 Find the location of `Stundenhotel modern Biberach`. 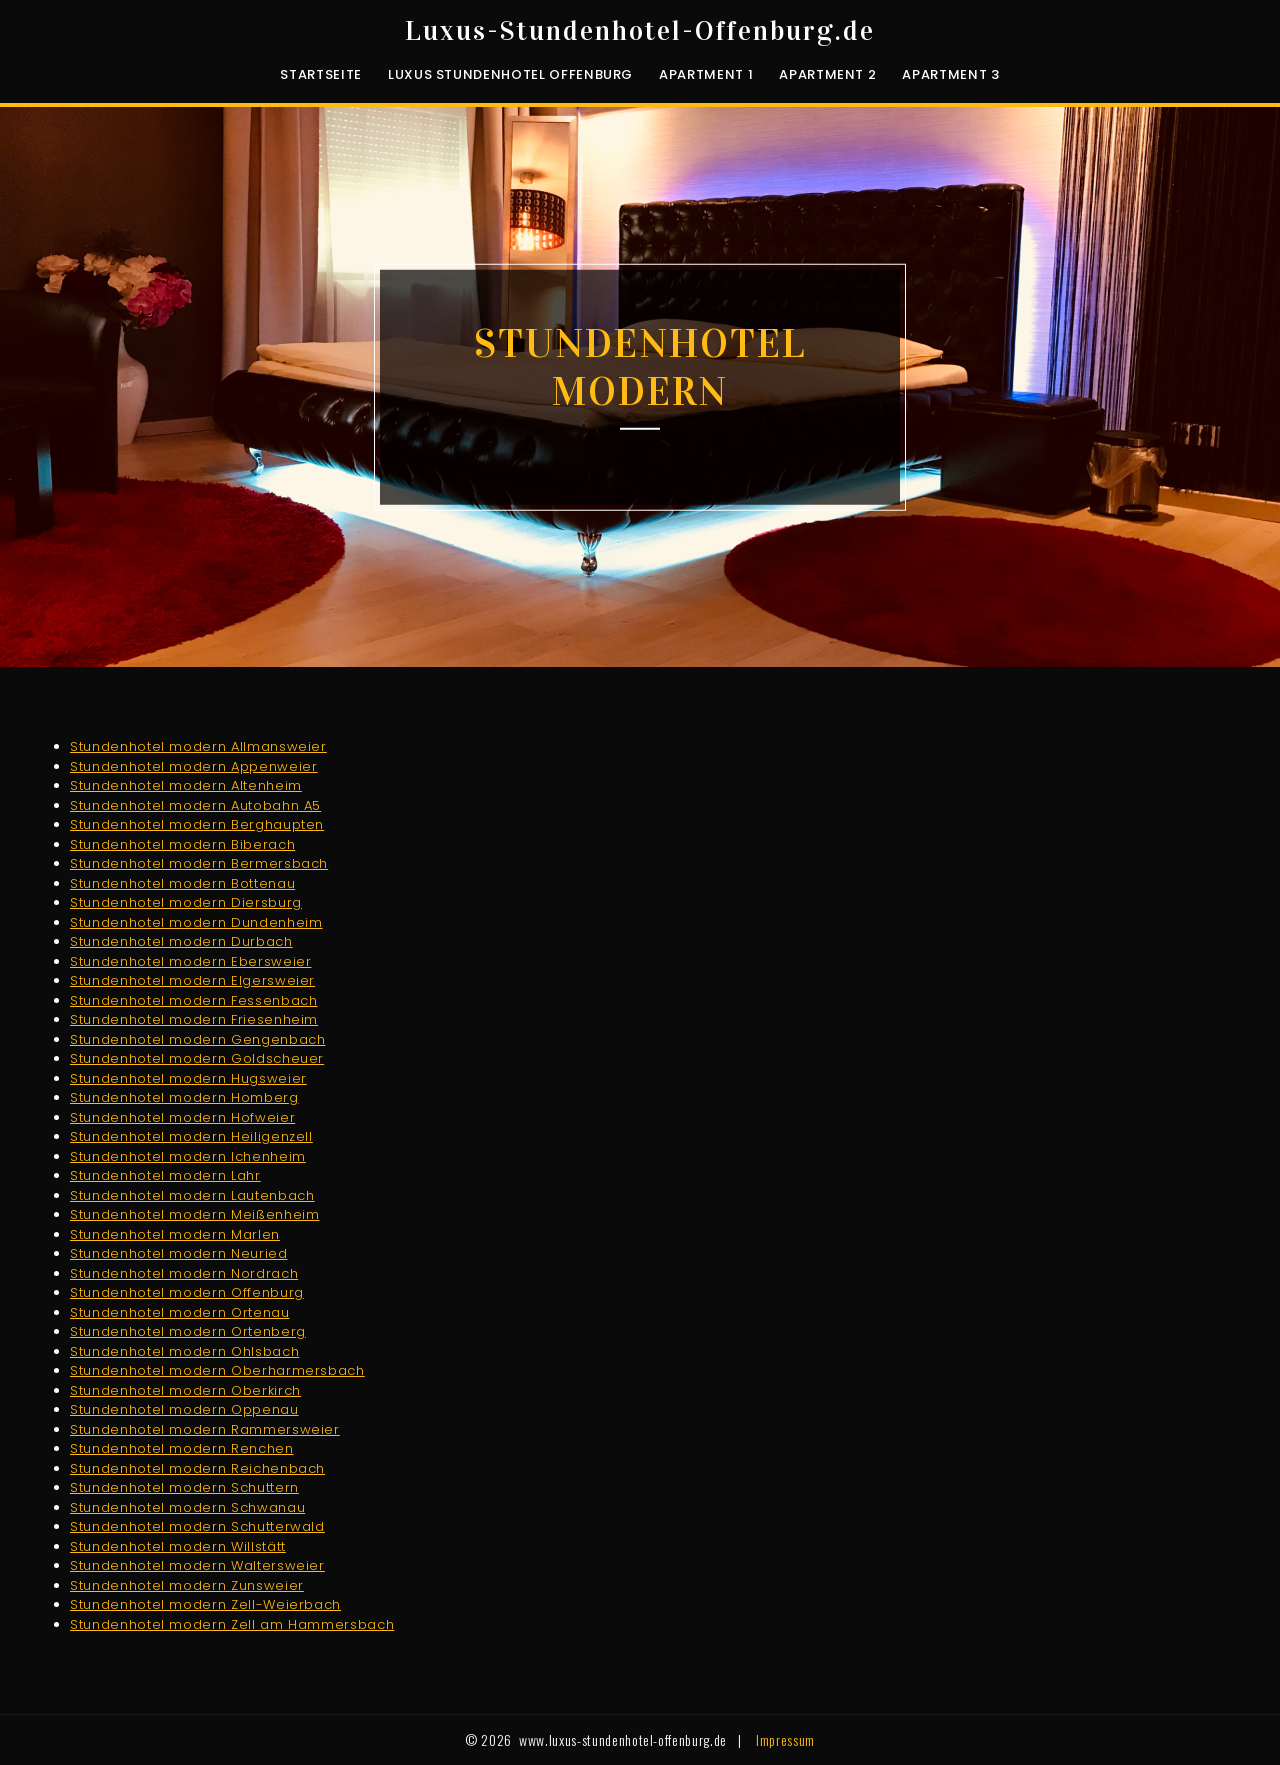

Stundenhotel modern Biberach is located at coordinates (182, 844).